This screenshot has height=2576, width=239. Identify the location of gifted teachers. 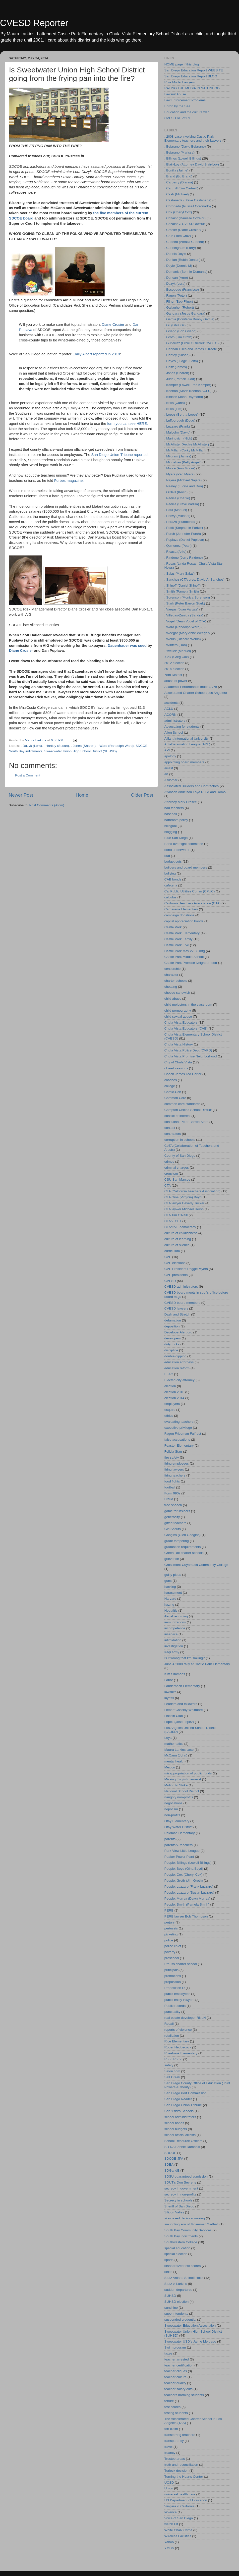
(175, 1523).